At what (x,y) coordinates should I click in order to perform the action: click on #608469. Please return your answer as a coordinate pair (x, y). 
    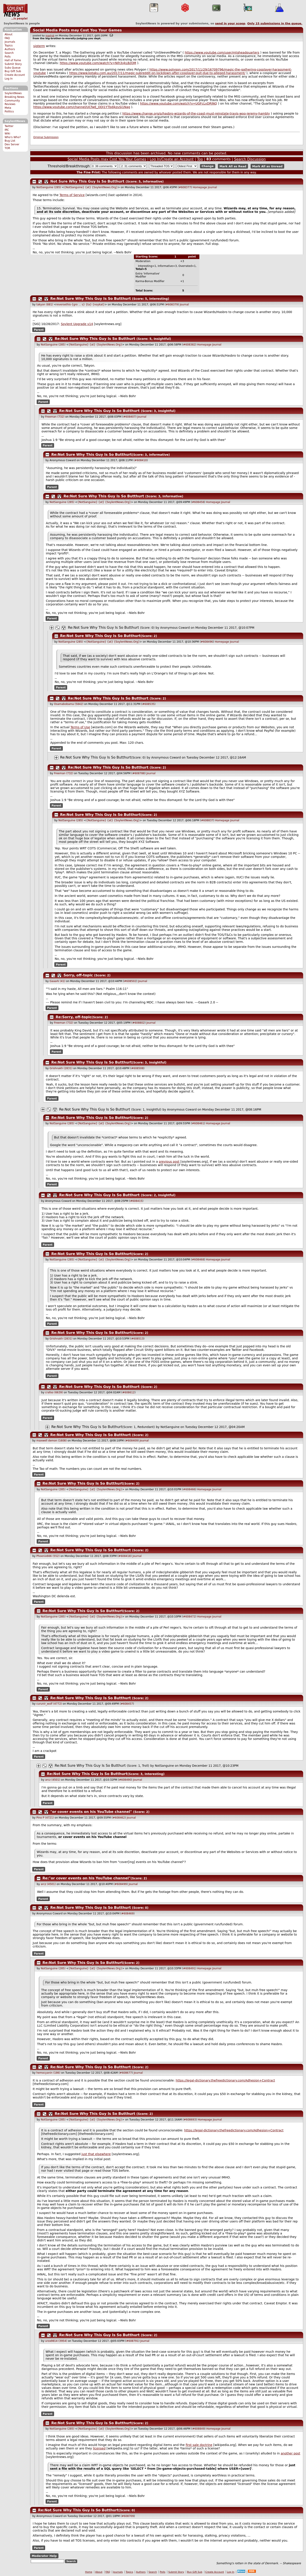
    Looking at the image, I should click on (127, 1913).